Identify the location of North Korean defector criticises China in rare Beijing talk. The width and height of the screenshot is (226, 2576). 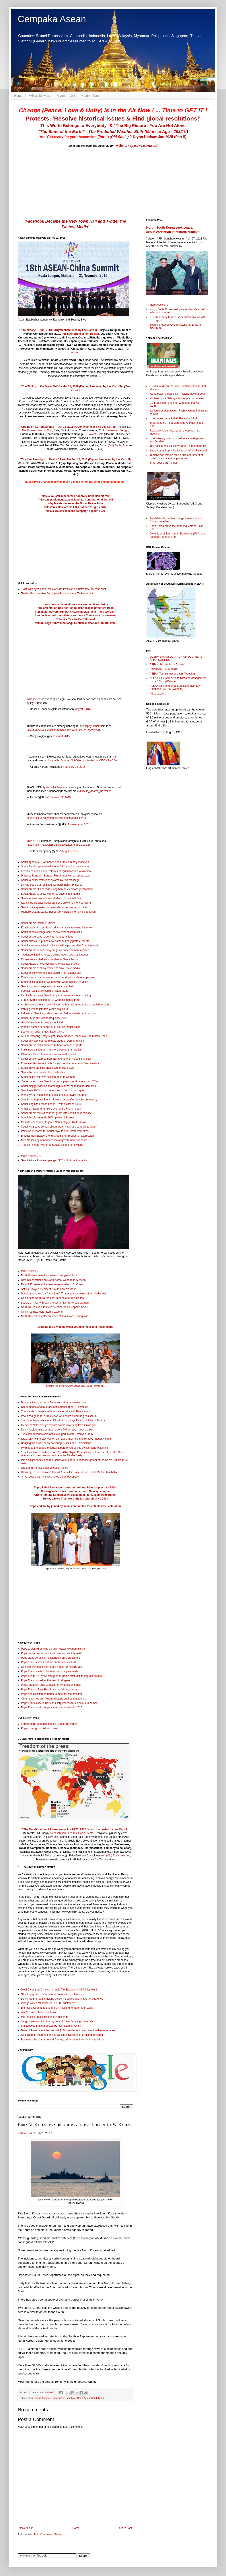
(54, 1316).